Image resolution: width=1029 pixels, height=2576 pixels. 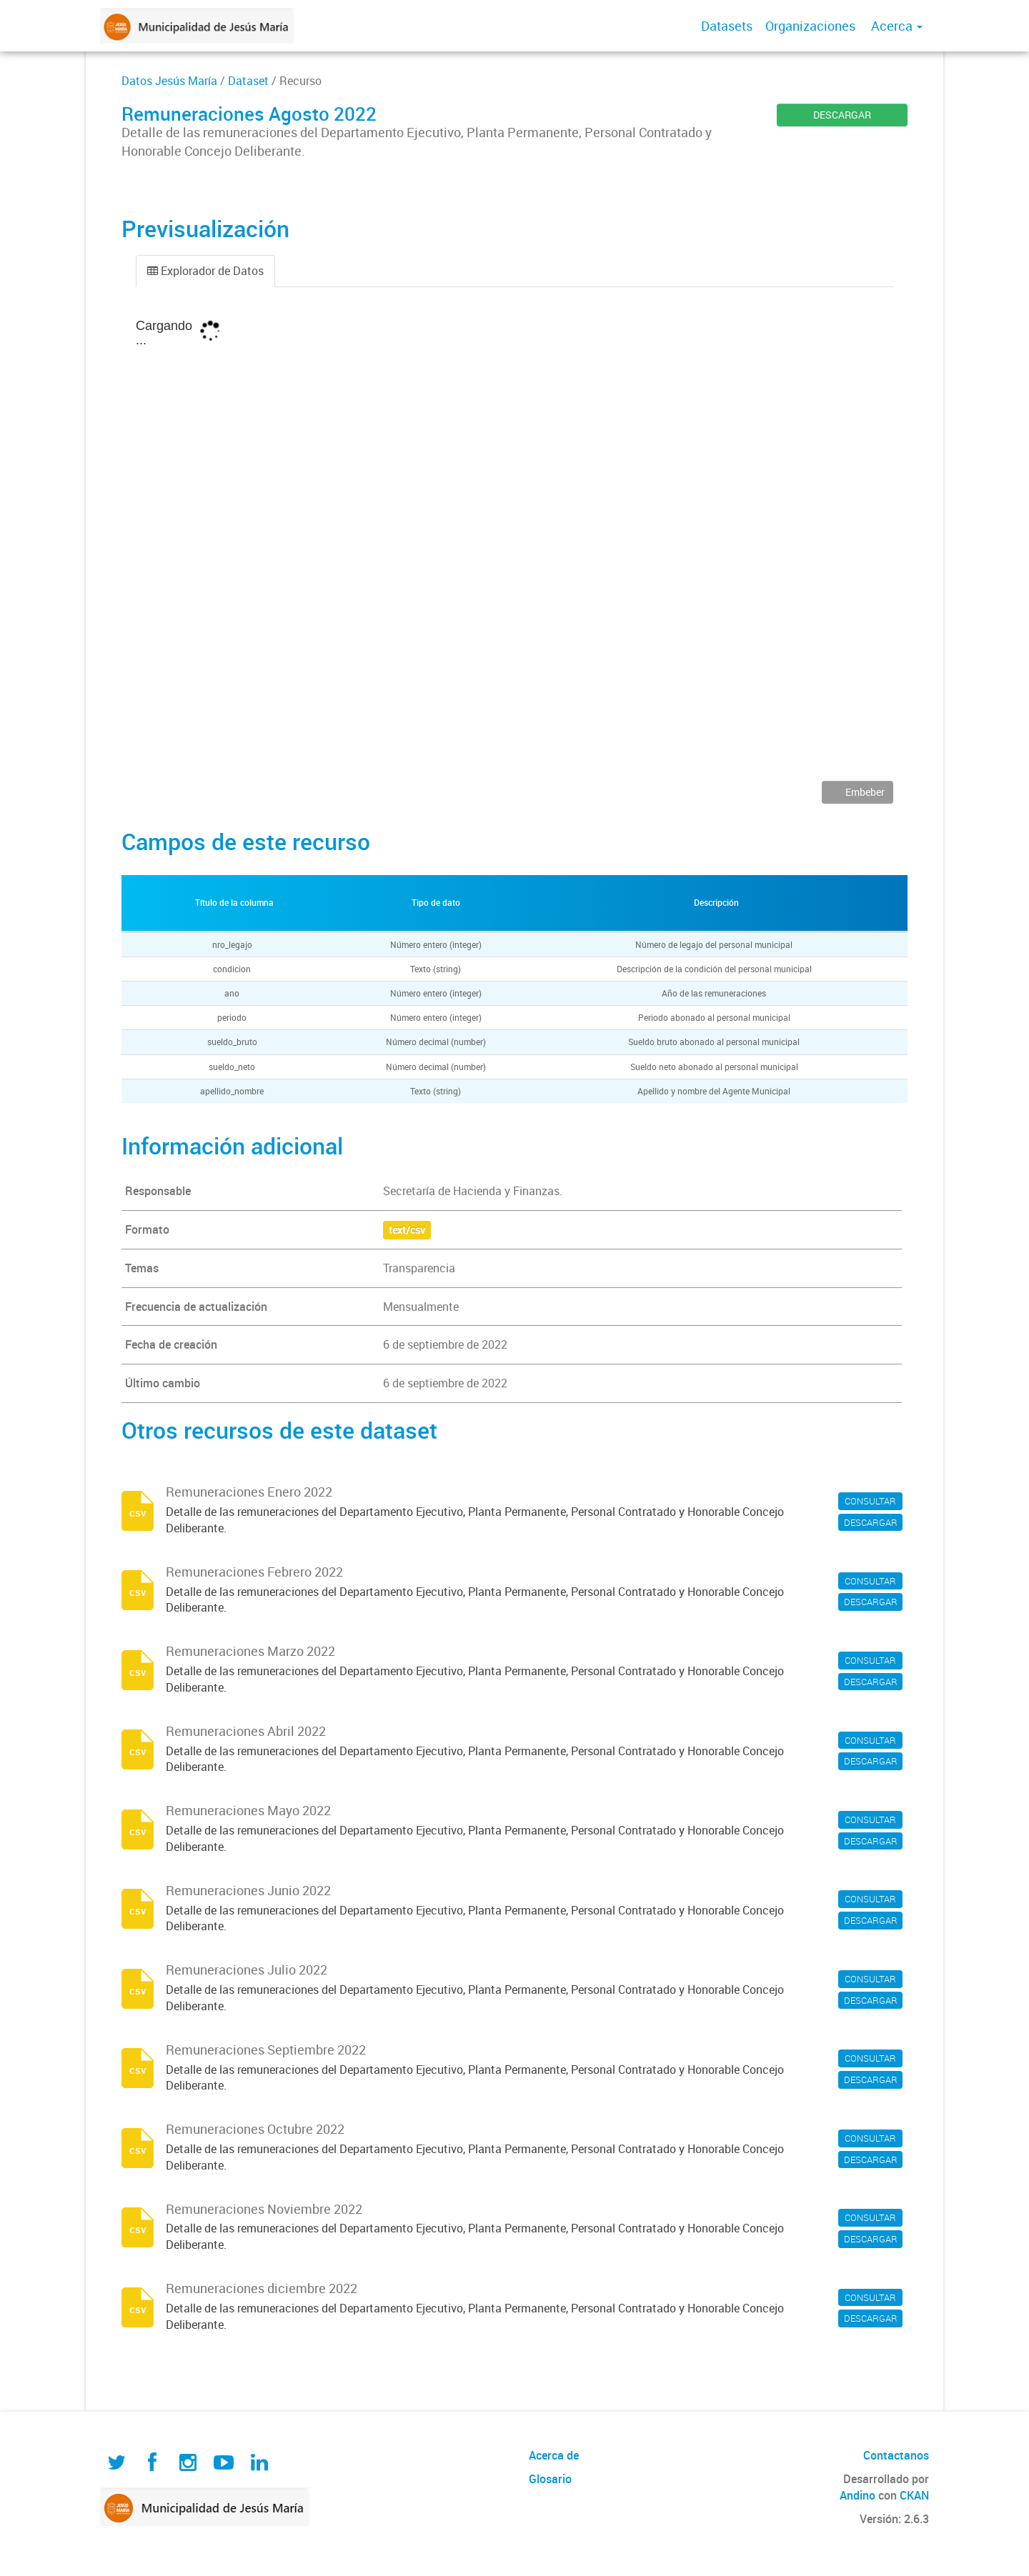 What do you see at coordinates (864, 792) in the screenshot?
I see `Embeber` at bounding box center [864, 792].